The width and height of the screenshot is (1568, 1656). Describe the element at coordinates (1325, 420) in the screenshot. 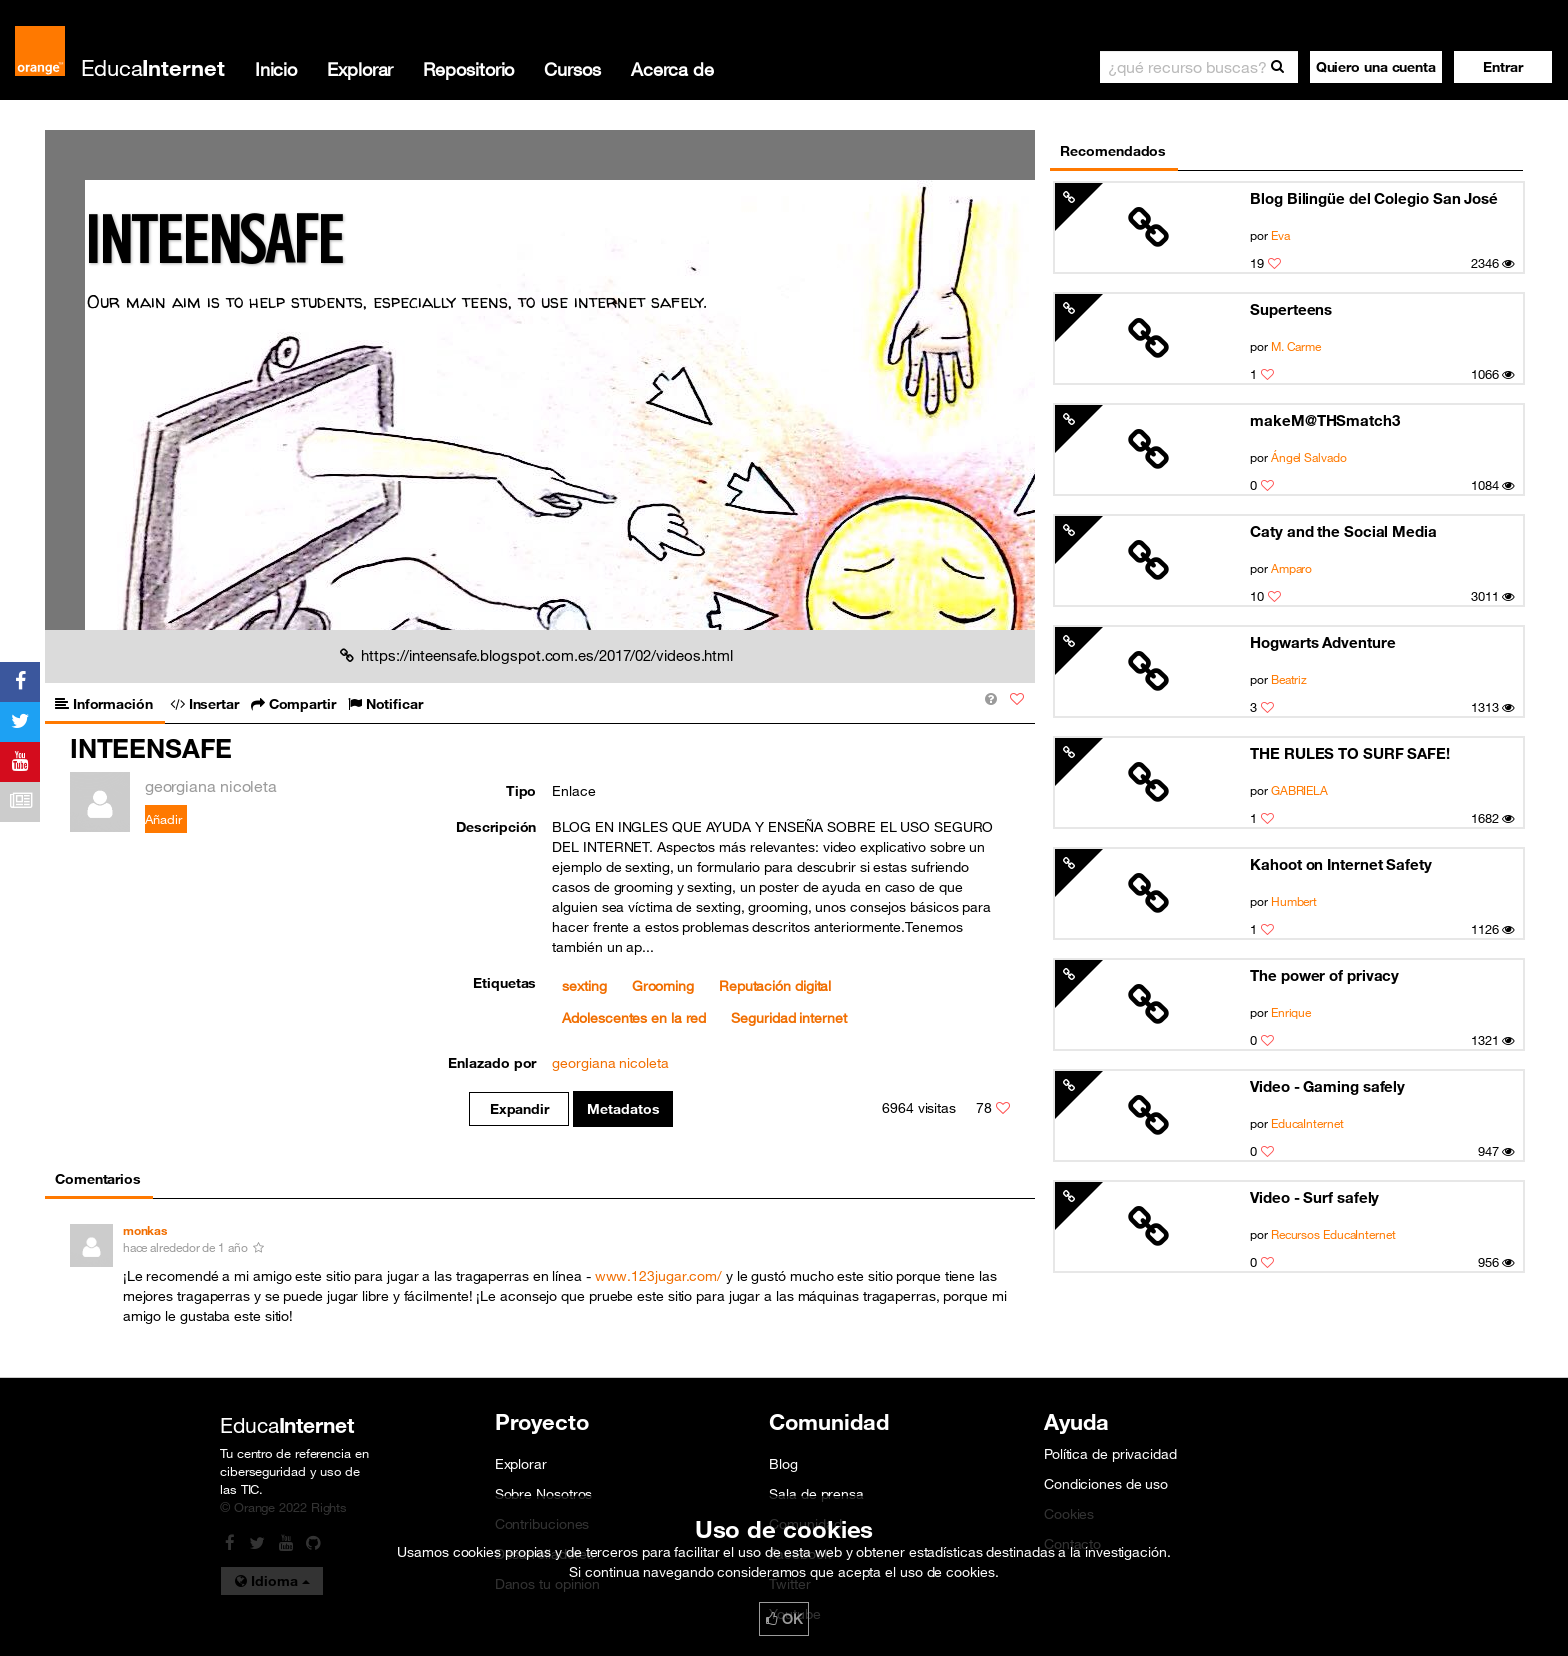

I see `makeM@THSmatch3` at that location.